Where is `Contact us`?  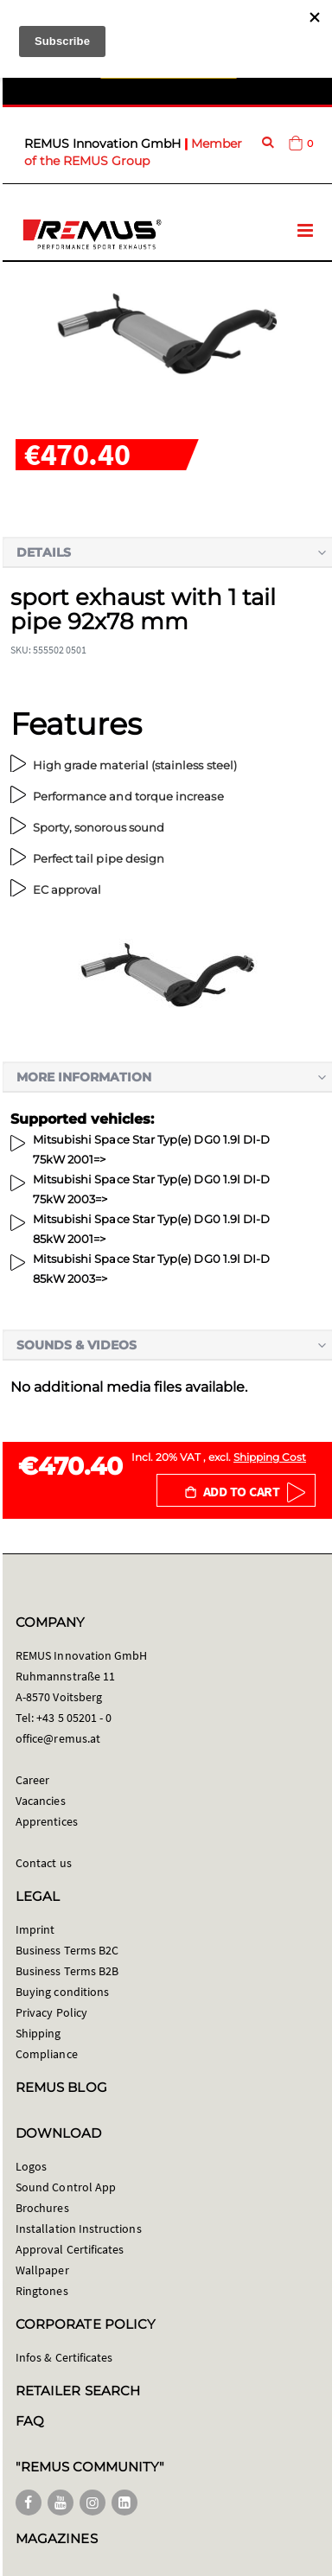
Contact us is located at coordinates (44, 1863).